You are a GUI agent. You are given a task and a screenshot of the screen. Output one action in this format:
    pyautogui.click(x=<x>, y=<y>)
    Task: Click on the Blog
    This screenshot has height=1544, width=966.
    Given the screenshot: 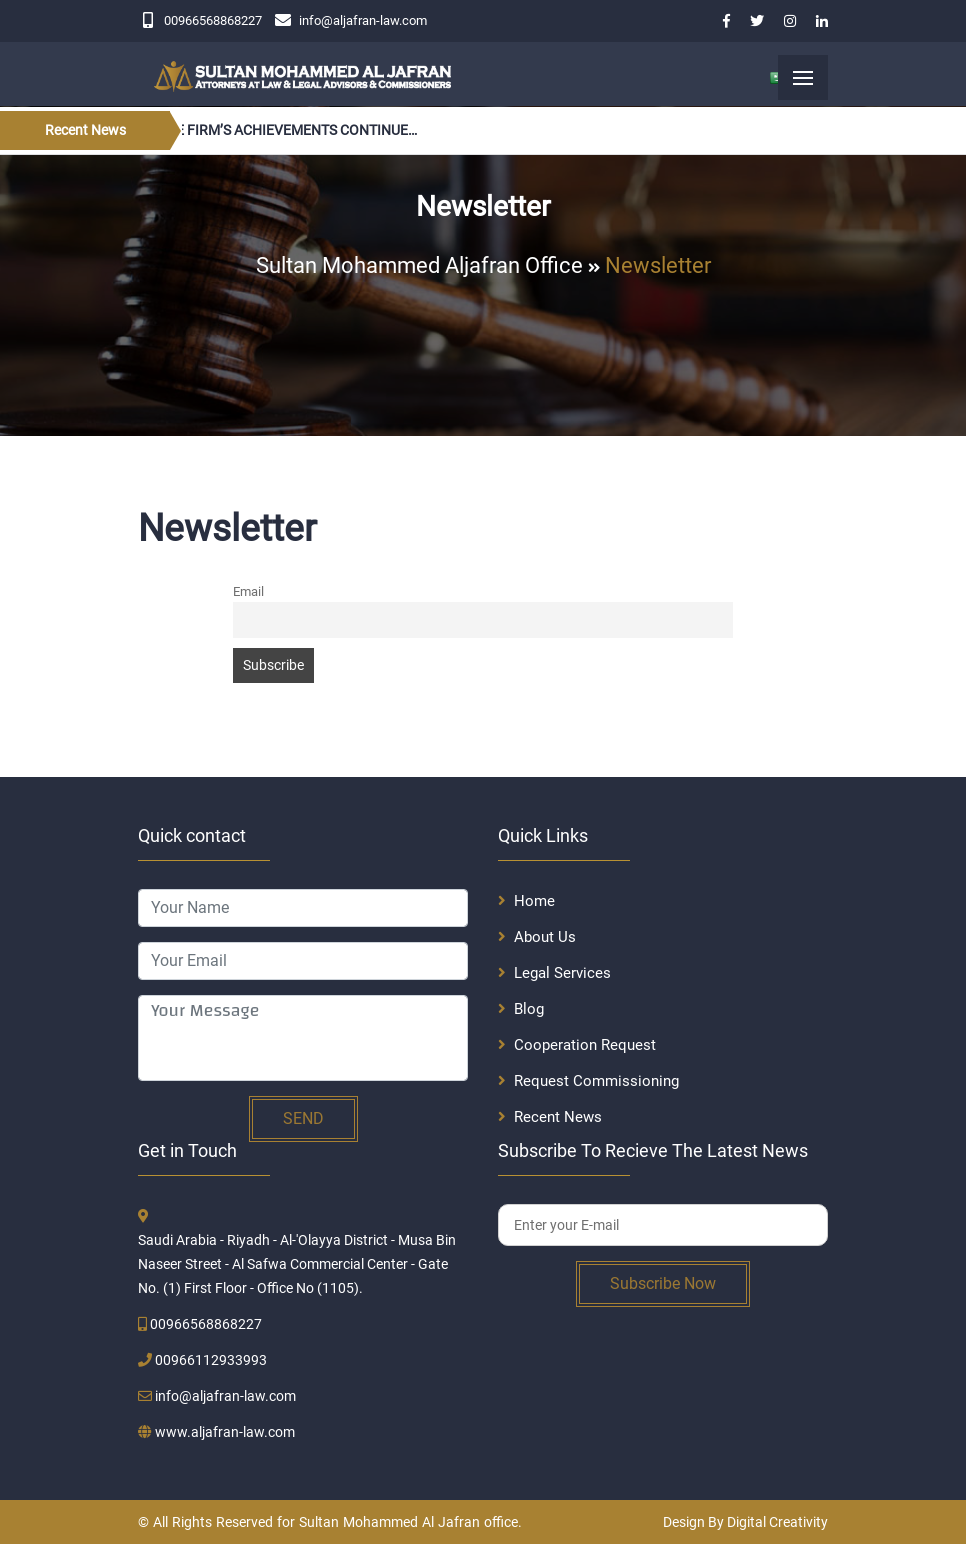 What is the action you would take?
    pyautogui.click(x=529, y=1009)
    